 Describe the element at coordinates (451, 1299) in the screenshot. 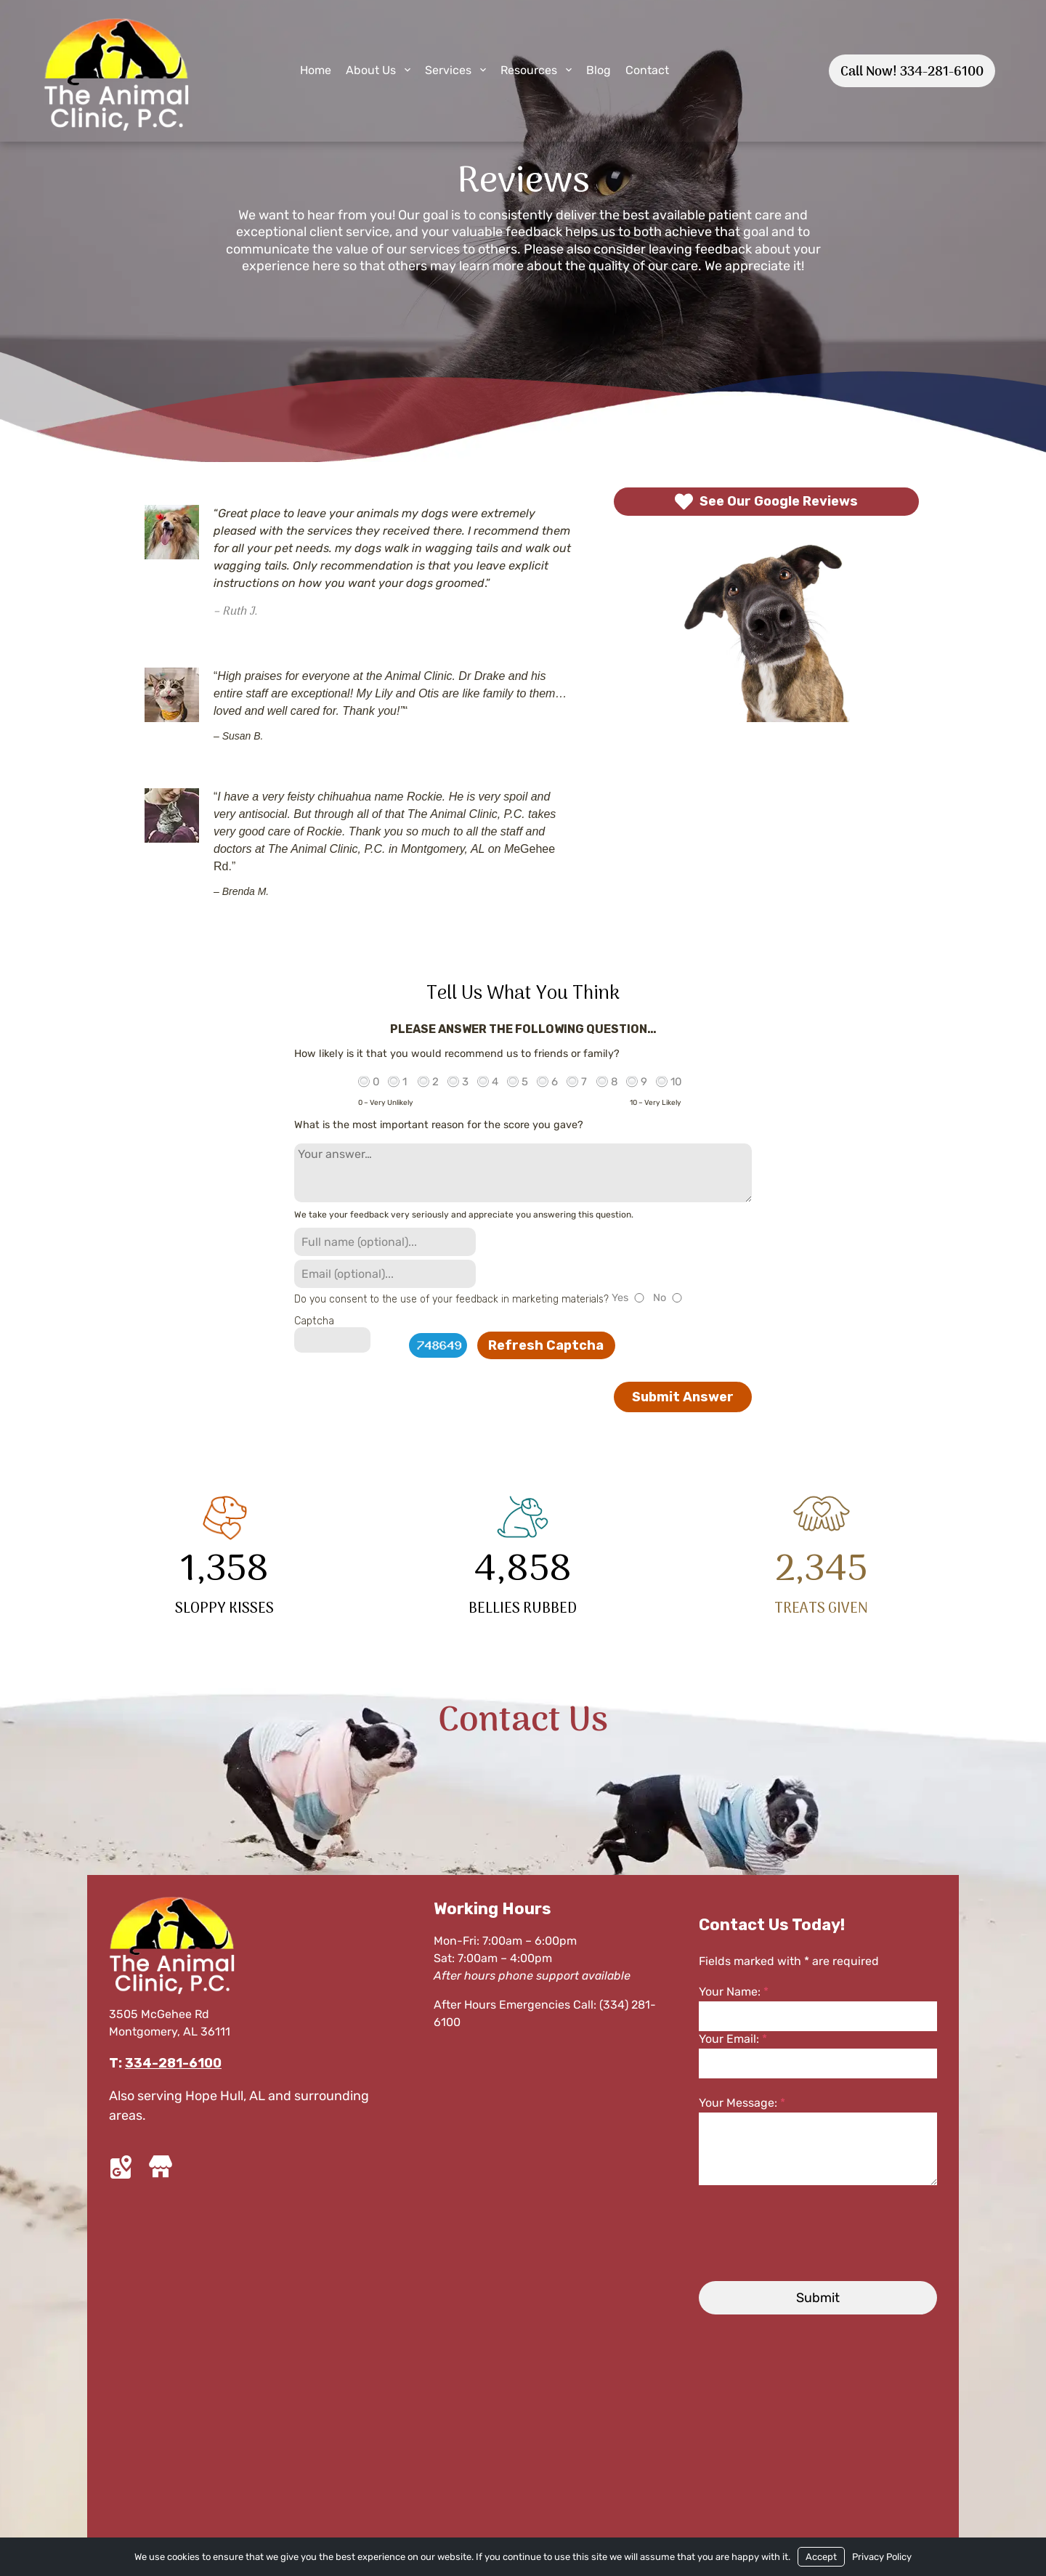

I see `Do you consent to the use of your feedback in marketing materials?` at that location.